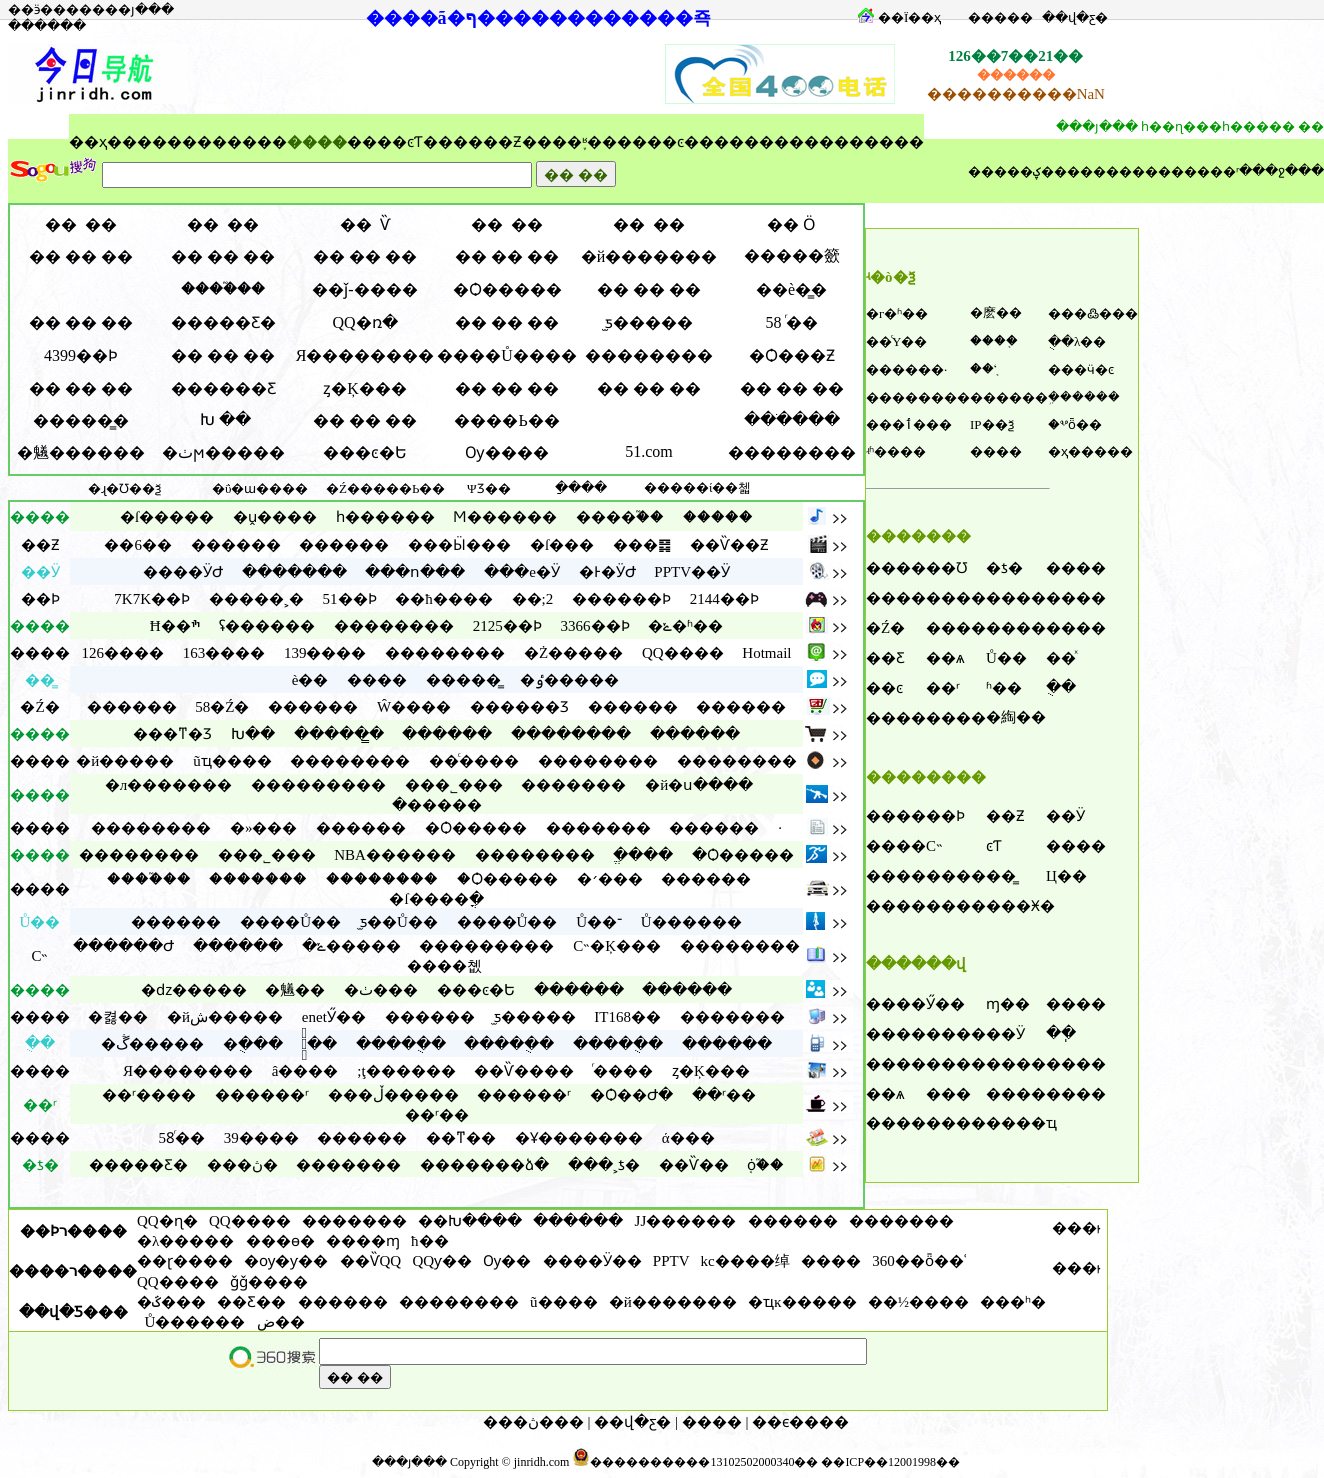 The image size is (1324, 1478). Describe the element at coordinates (584, 142) in the screenshot. I see `֪ʶ` at that location.